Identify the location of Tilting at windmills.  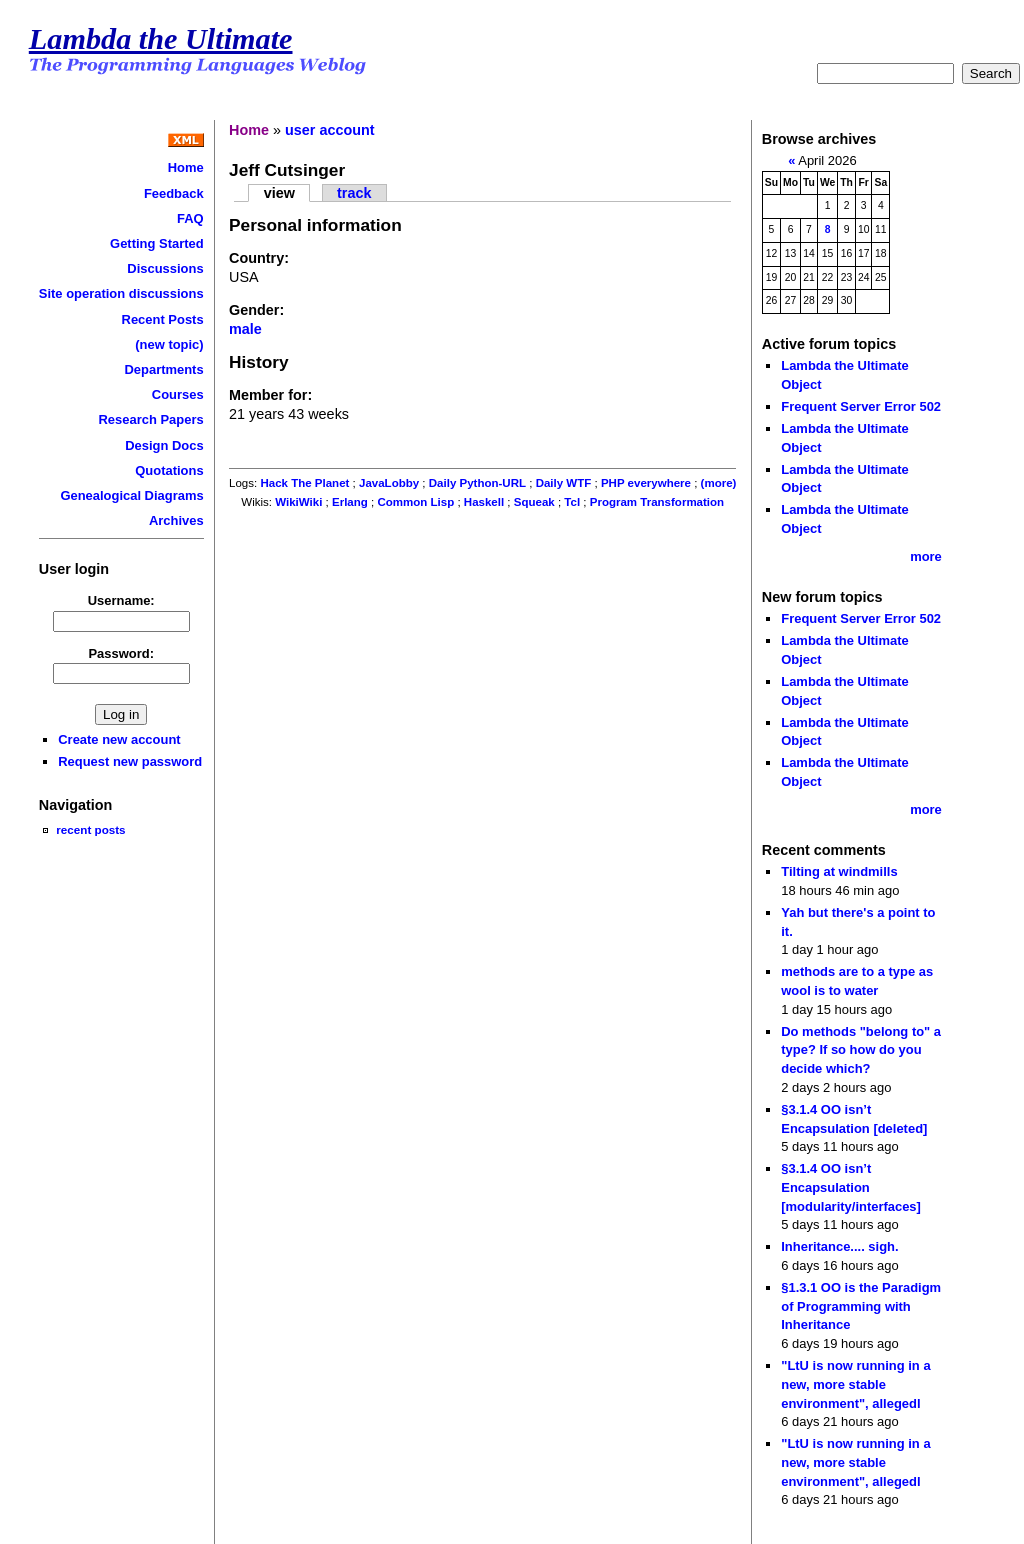
(839, 871).